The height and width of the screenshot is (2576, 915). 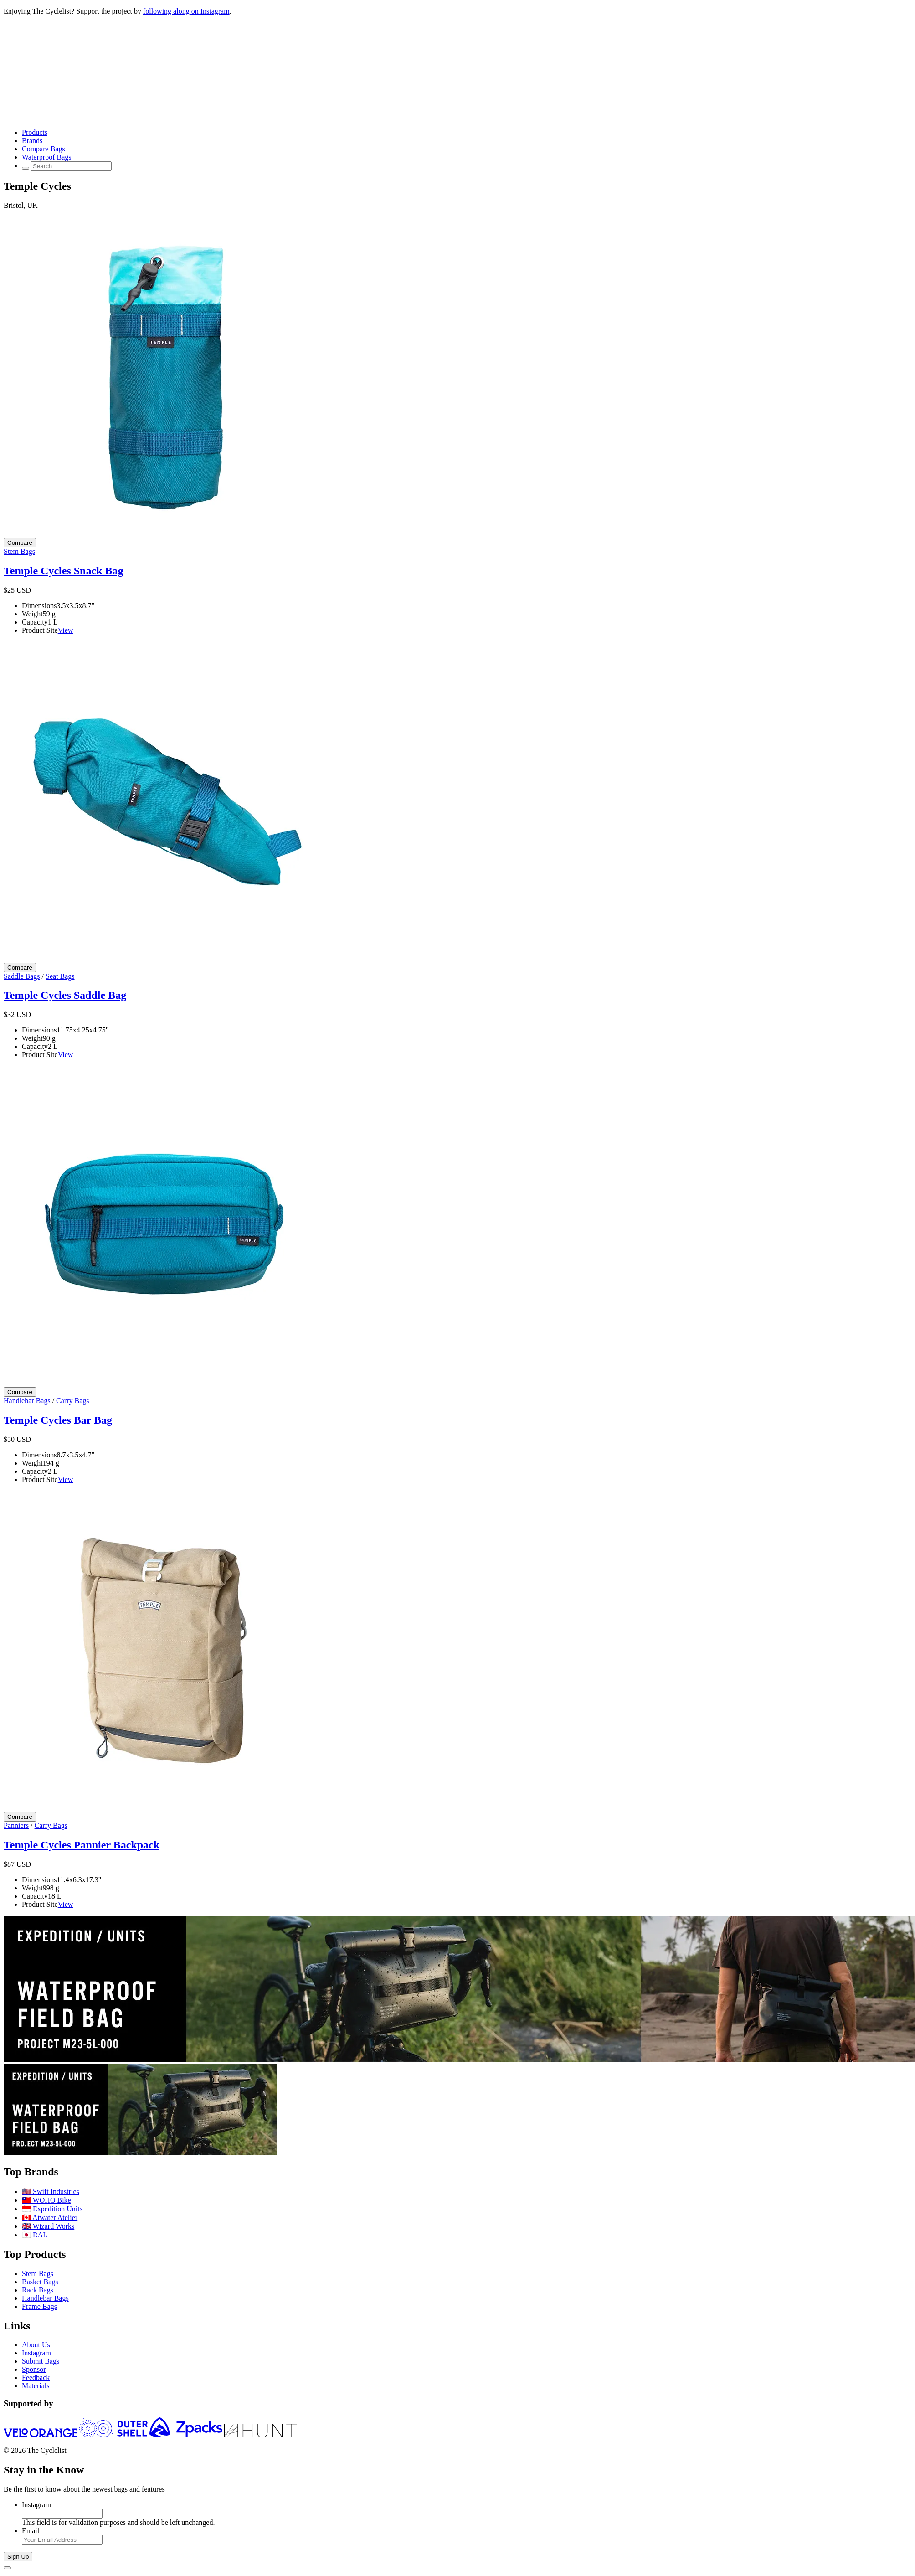 What do you see at coordinates (72, 1400) in the screenshot?
I see `Carry Bags` at bounding box center [72, 1400].